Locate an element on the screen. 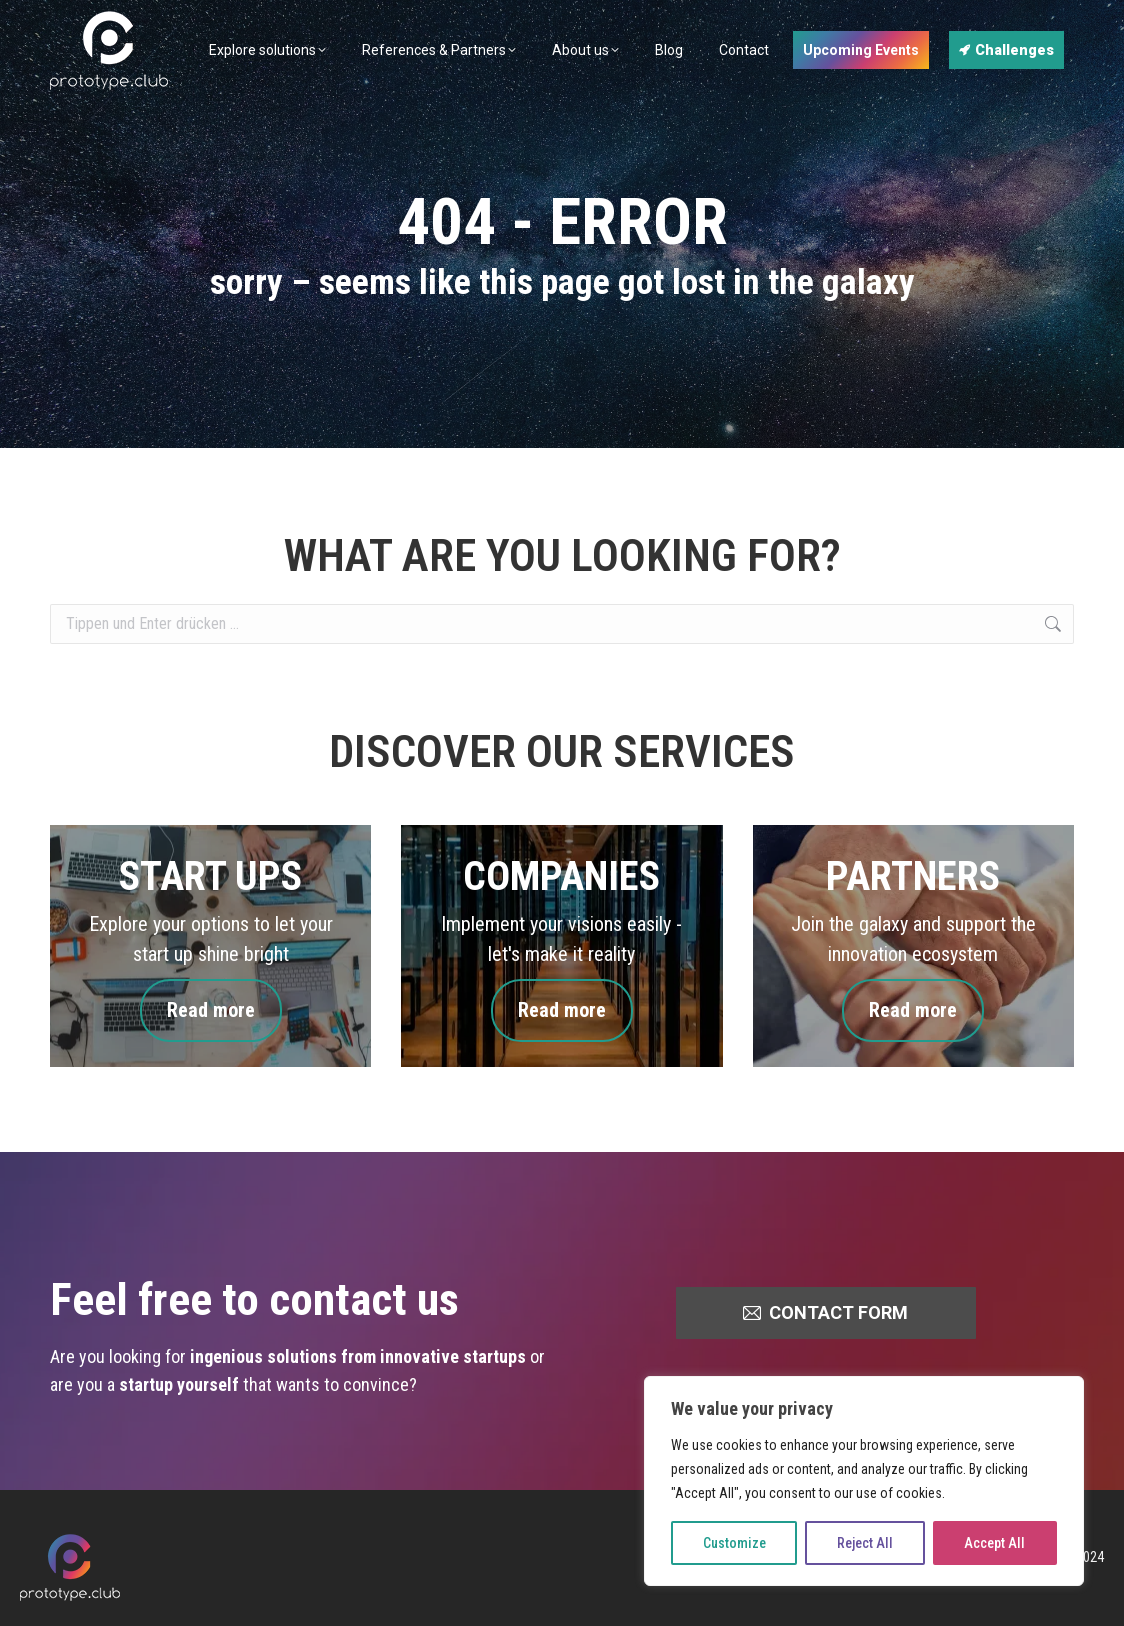  Reject All is located at coordinates (865, 1543).